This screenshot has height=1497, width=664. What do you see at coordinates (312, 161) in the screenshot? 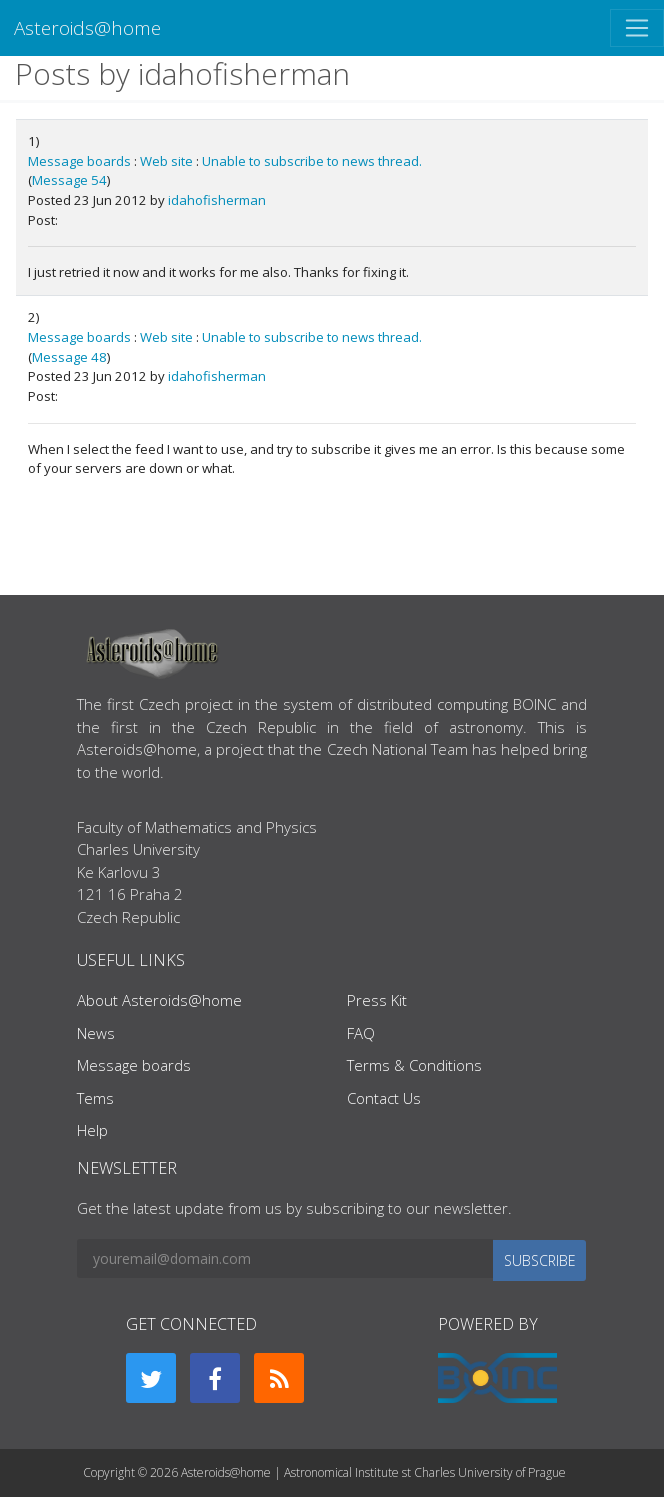
I see `Unable to subscribe to news thread.` at bounding box center [312, 161].